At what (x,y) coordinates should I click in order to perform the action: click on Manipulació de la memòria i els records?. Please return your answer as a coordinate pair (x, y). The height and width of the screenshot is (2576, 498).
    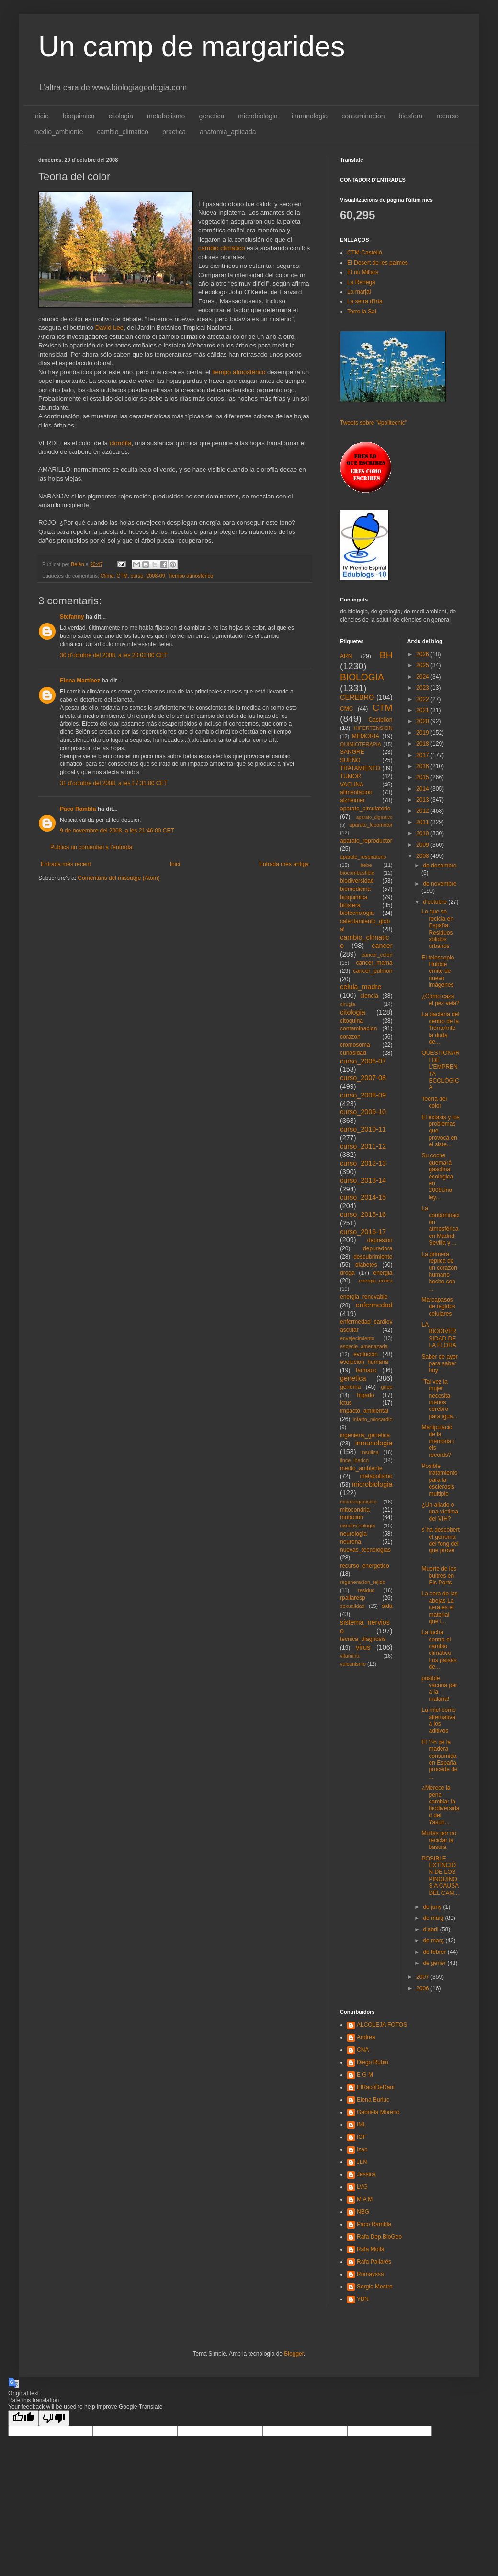
    Looking at the image, I should click on (437, 1441).